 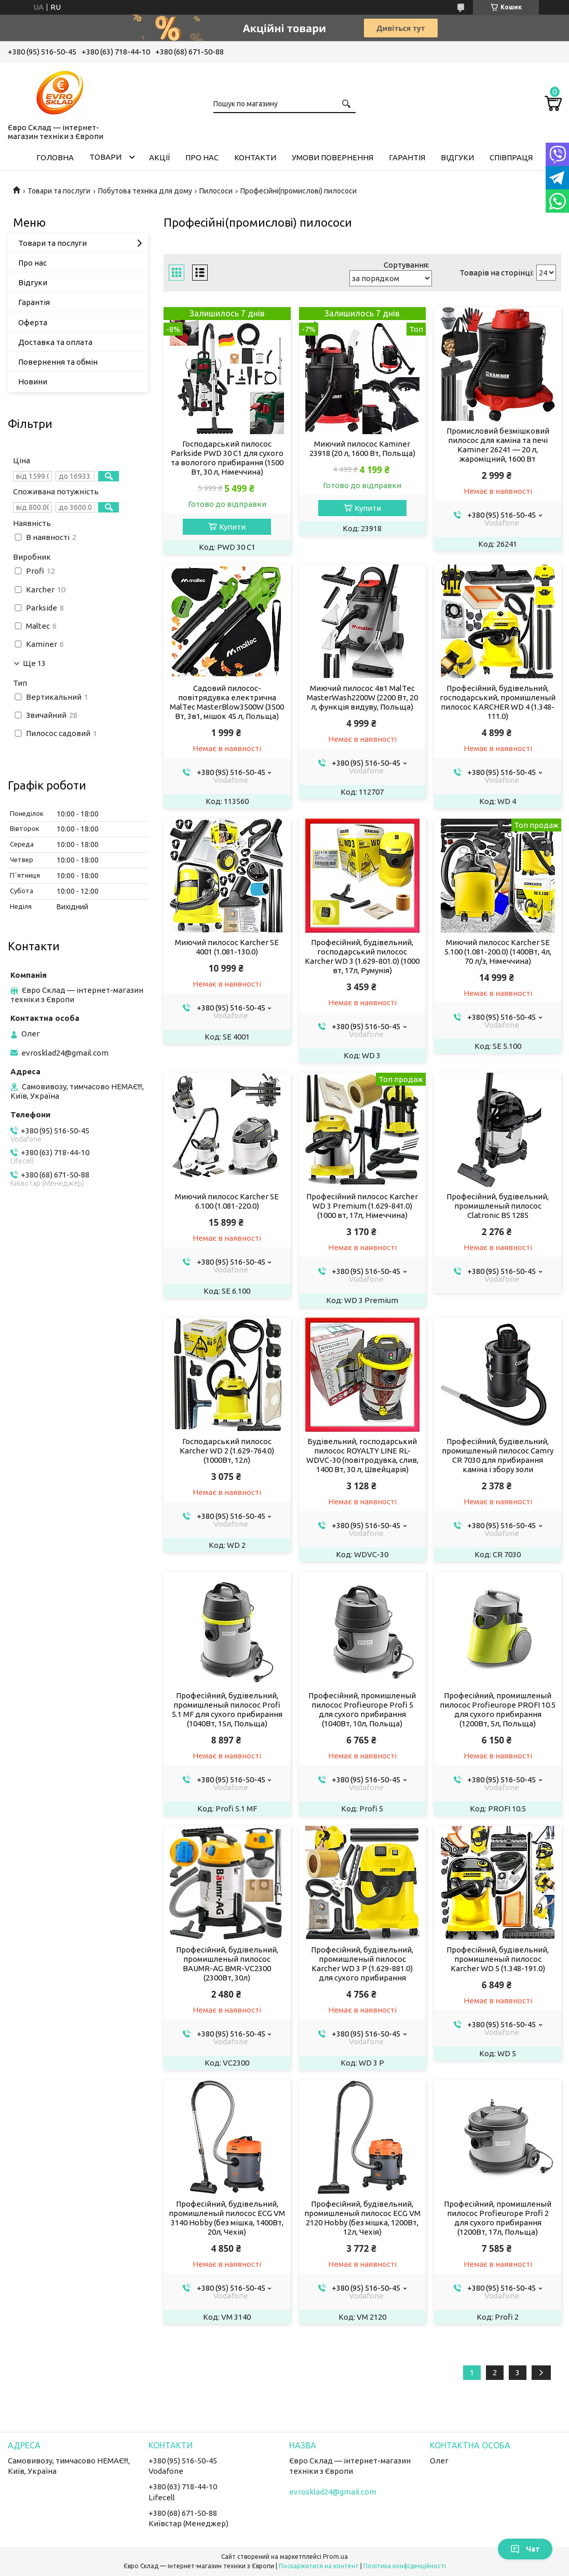 I want to click on Товари та послуги, so click(x=59, y=191).